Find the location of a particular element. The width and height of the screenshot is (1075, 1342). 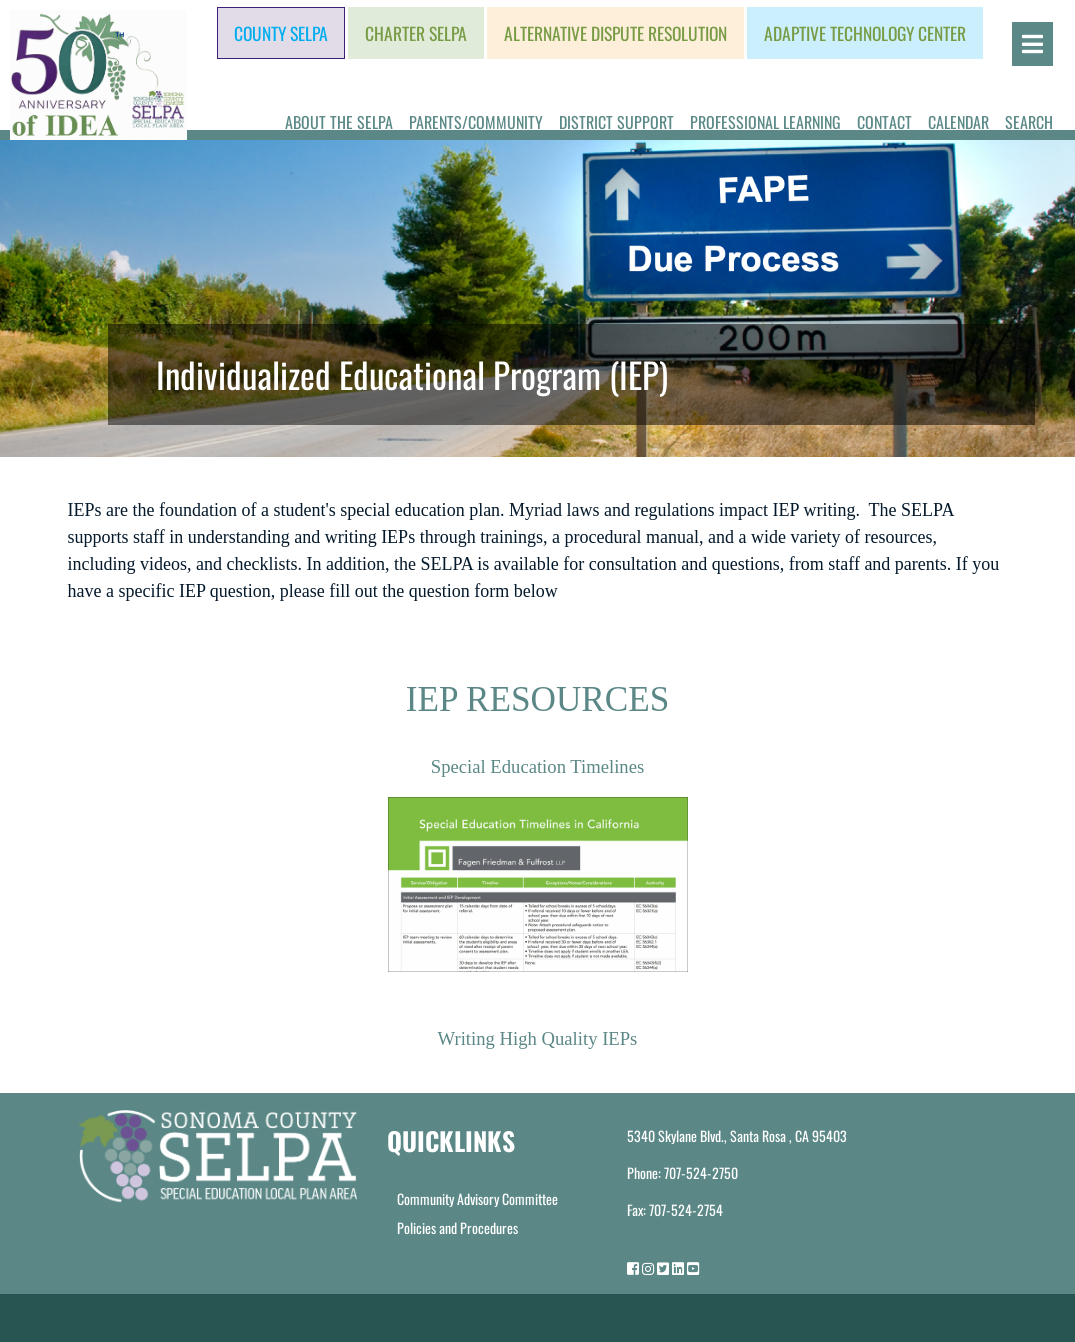

Professional Learning is located at coordinates (765, 122).